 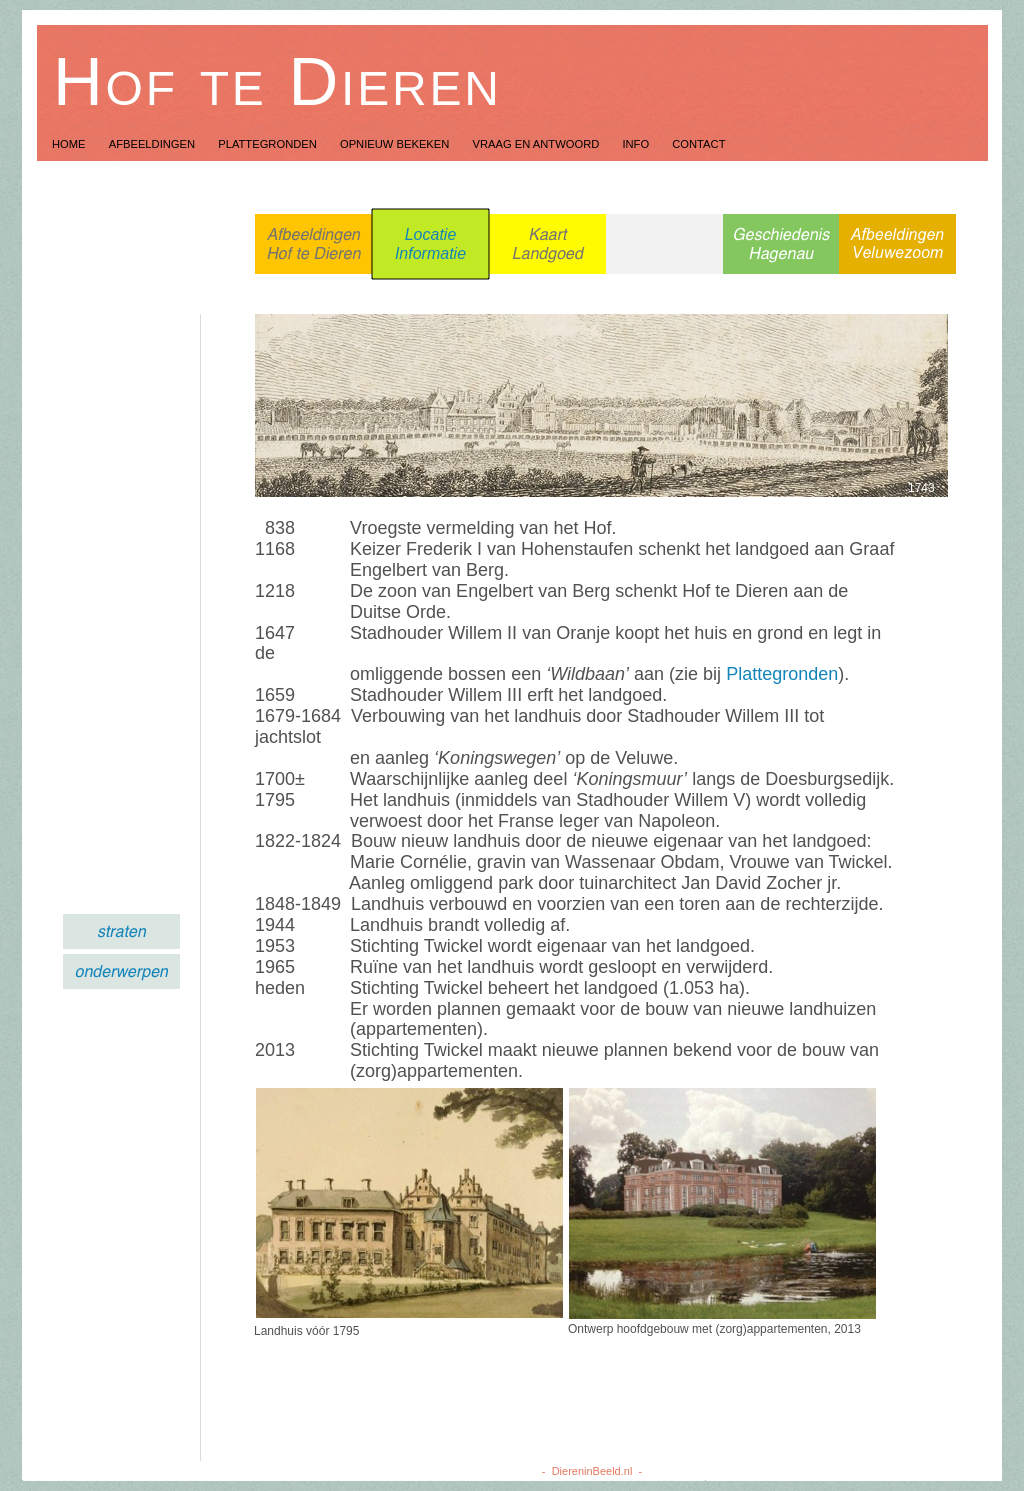 I want to click on Info, so click(x=637, y=144).